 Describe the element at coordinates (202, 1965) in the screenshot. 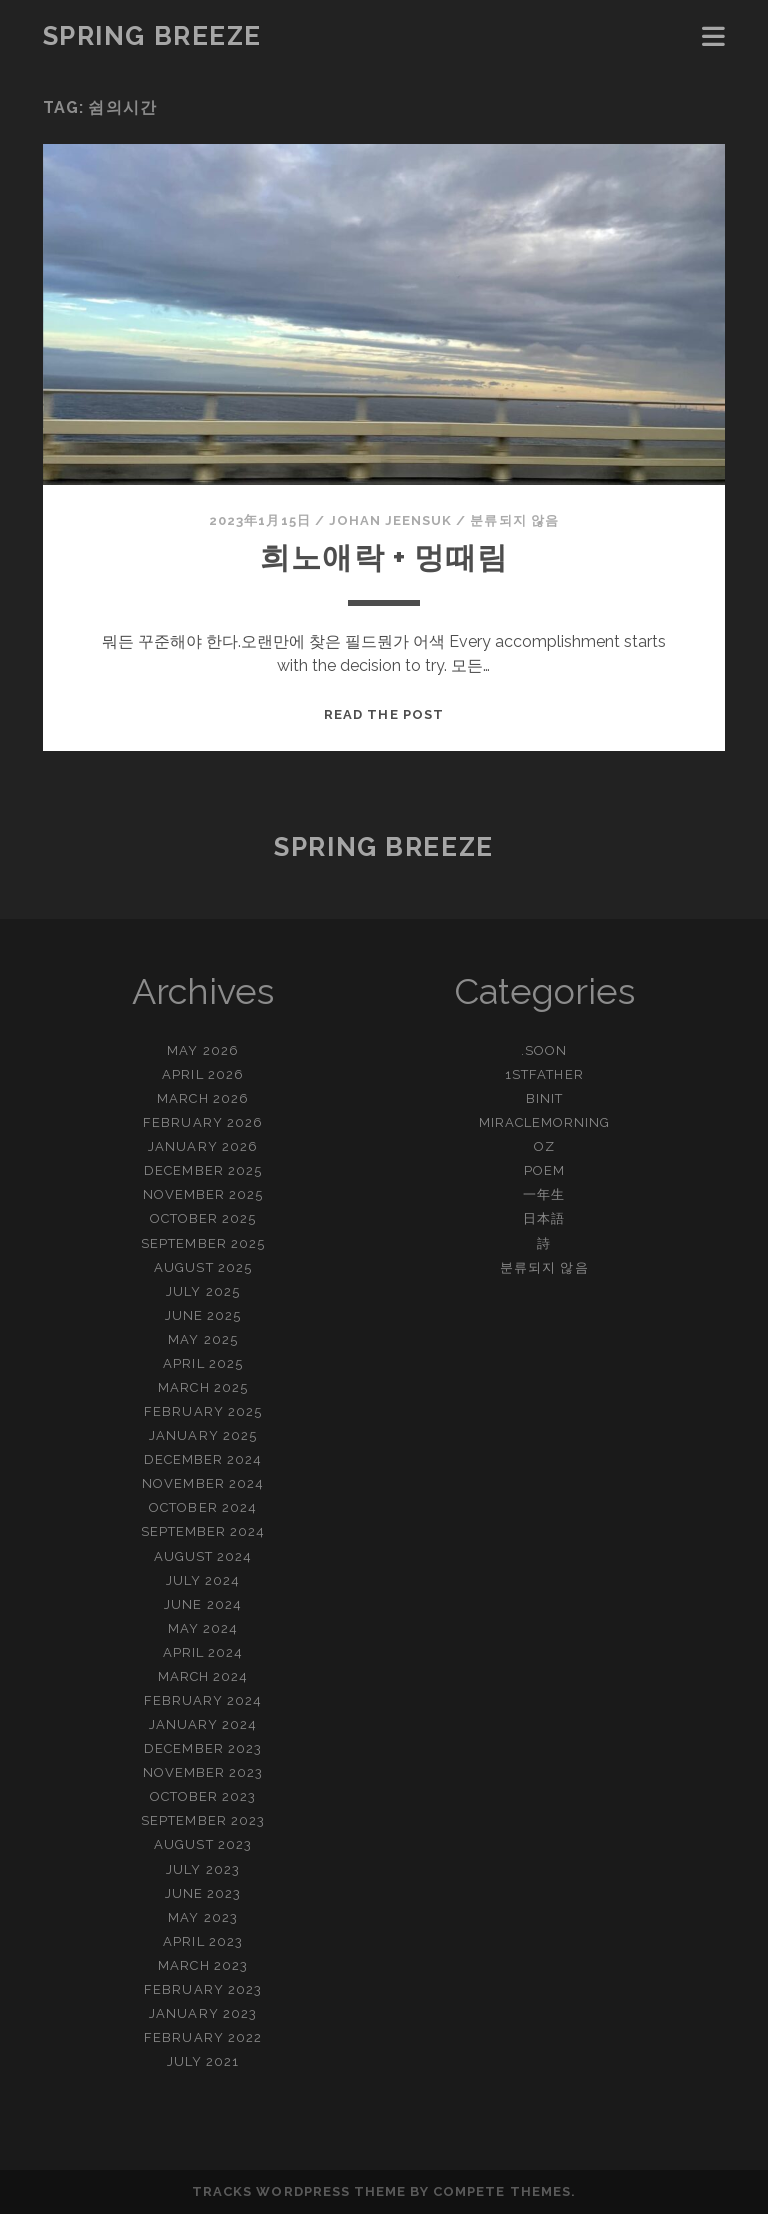

I see `March 2023` at that location.